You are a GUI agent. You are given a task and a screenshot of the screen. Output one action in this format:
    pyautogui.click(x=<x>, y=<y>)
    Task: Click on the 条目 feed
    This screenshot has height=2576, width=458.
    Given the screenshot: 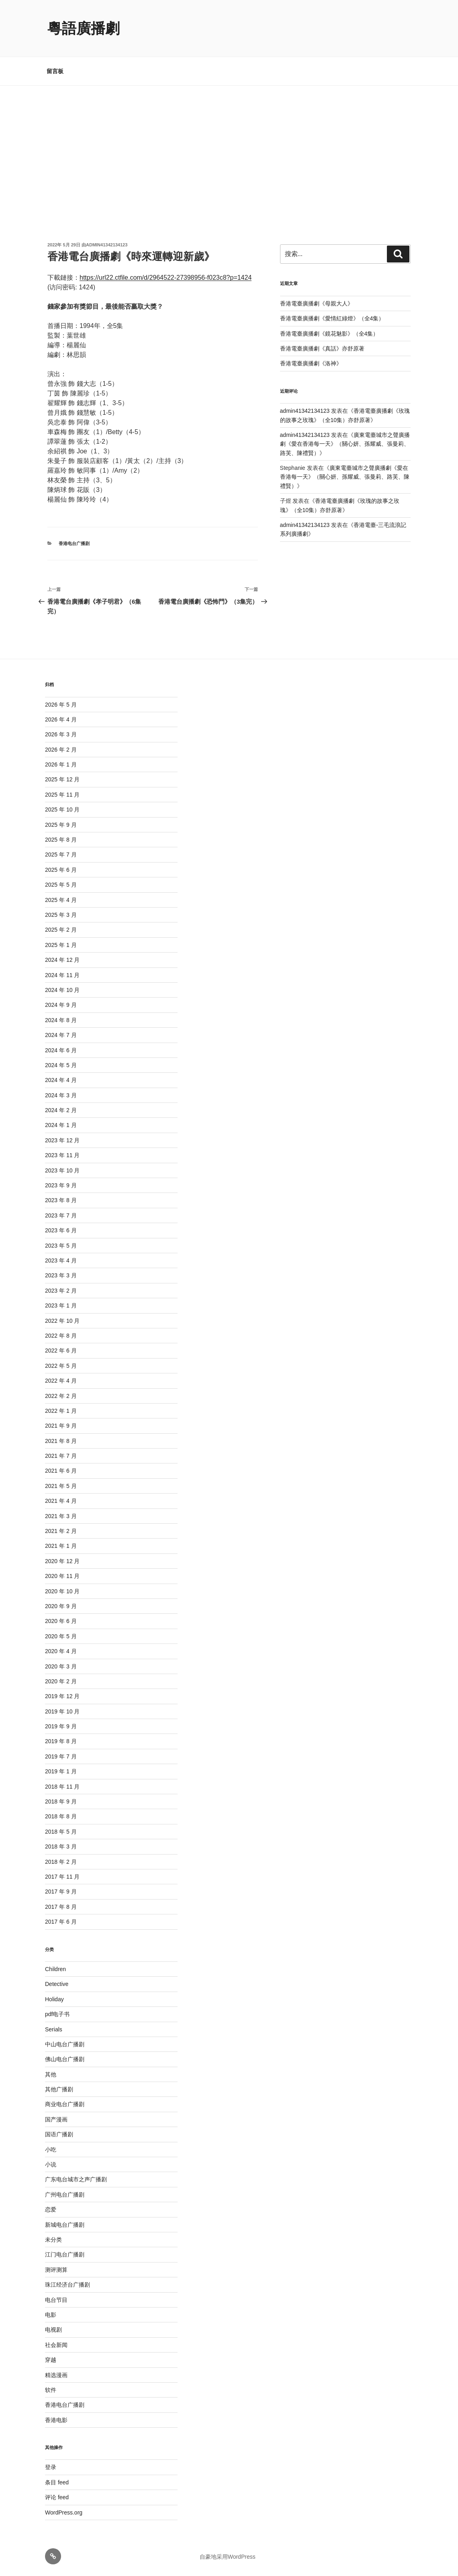 What is the action you would take?
    pyautogui.click(x=57, y=2482)
    